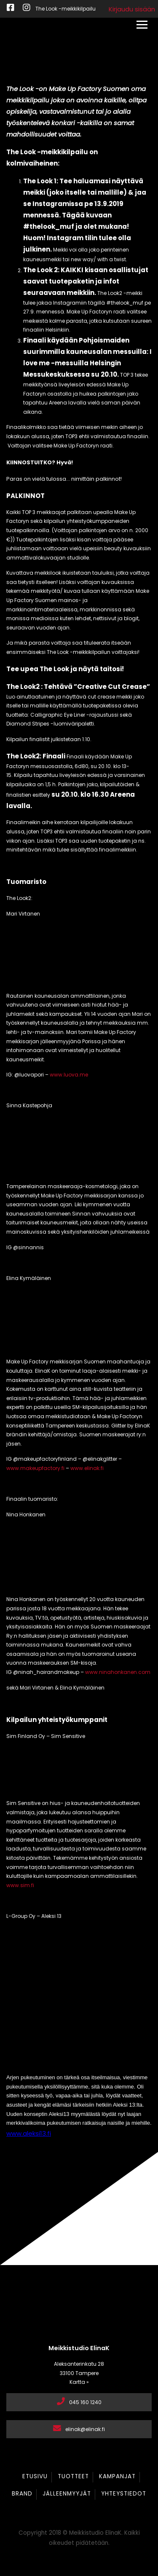  Describe the element at coordinates (132, 9) in the screenshot. I see `Kirjaudu sisään` at that location.